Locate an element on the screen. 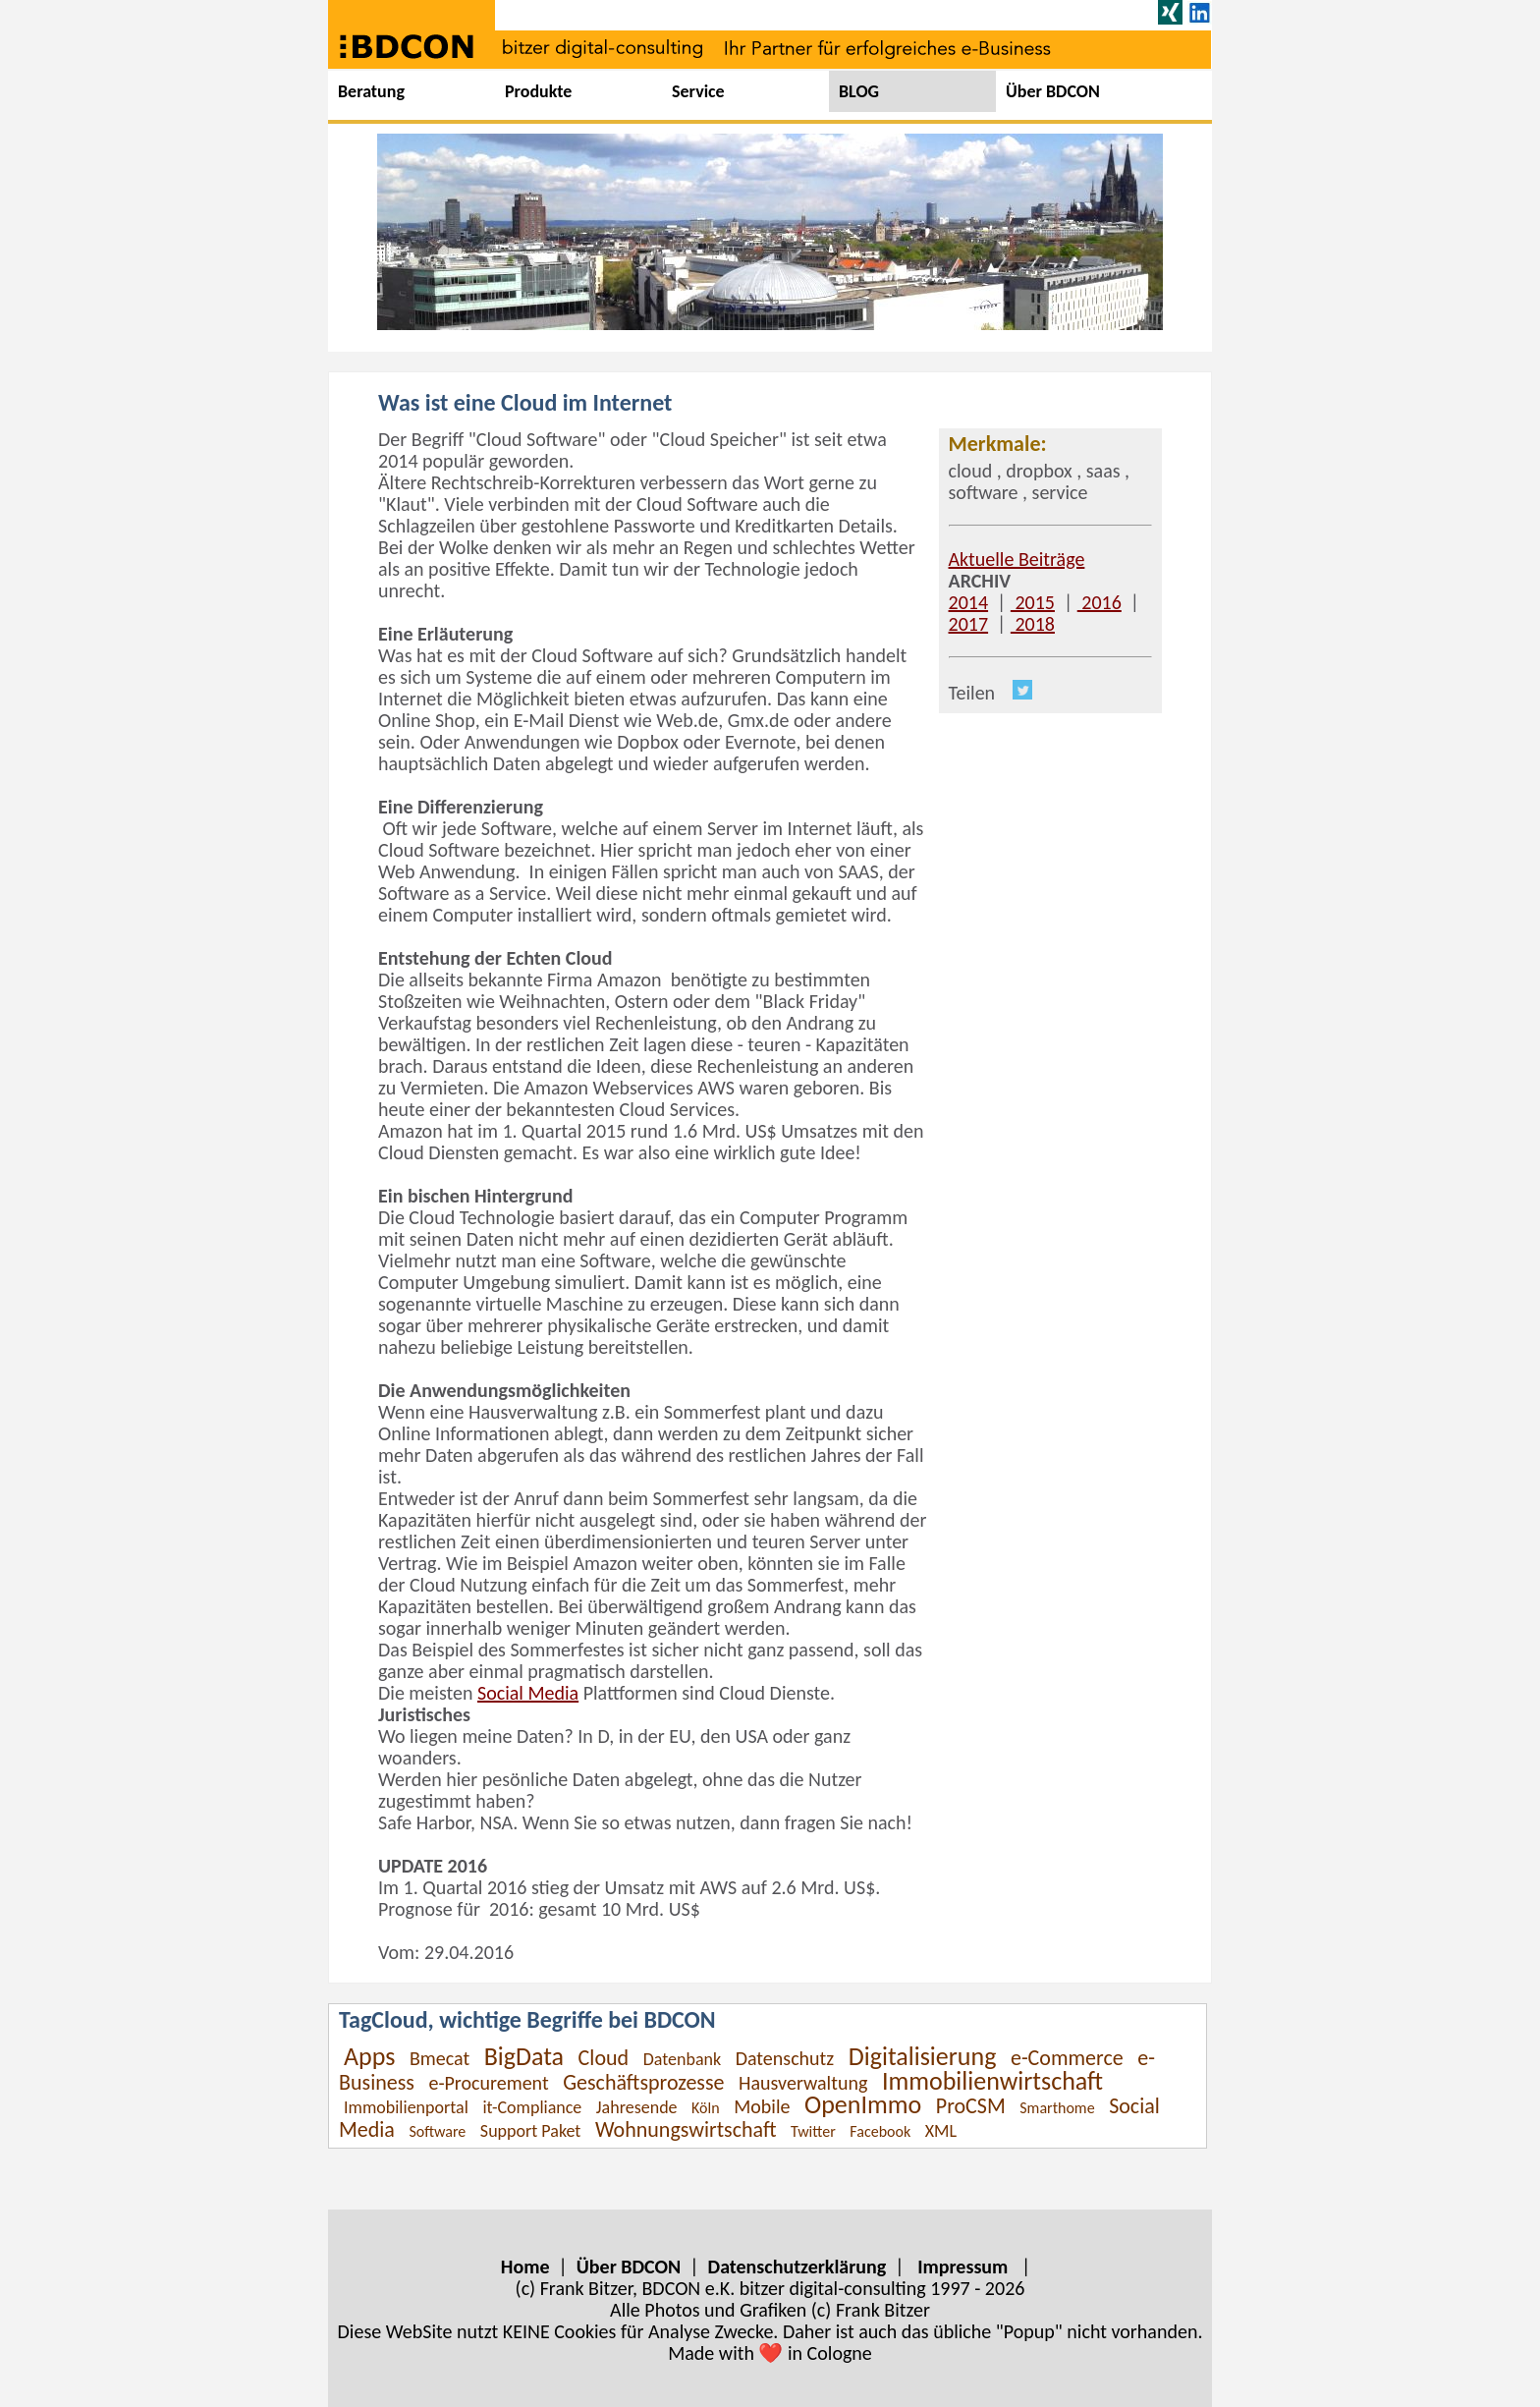 The width and height of the screenshot is (1540, 2407). Beratung is located at coordinates (371, 91).